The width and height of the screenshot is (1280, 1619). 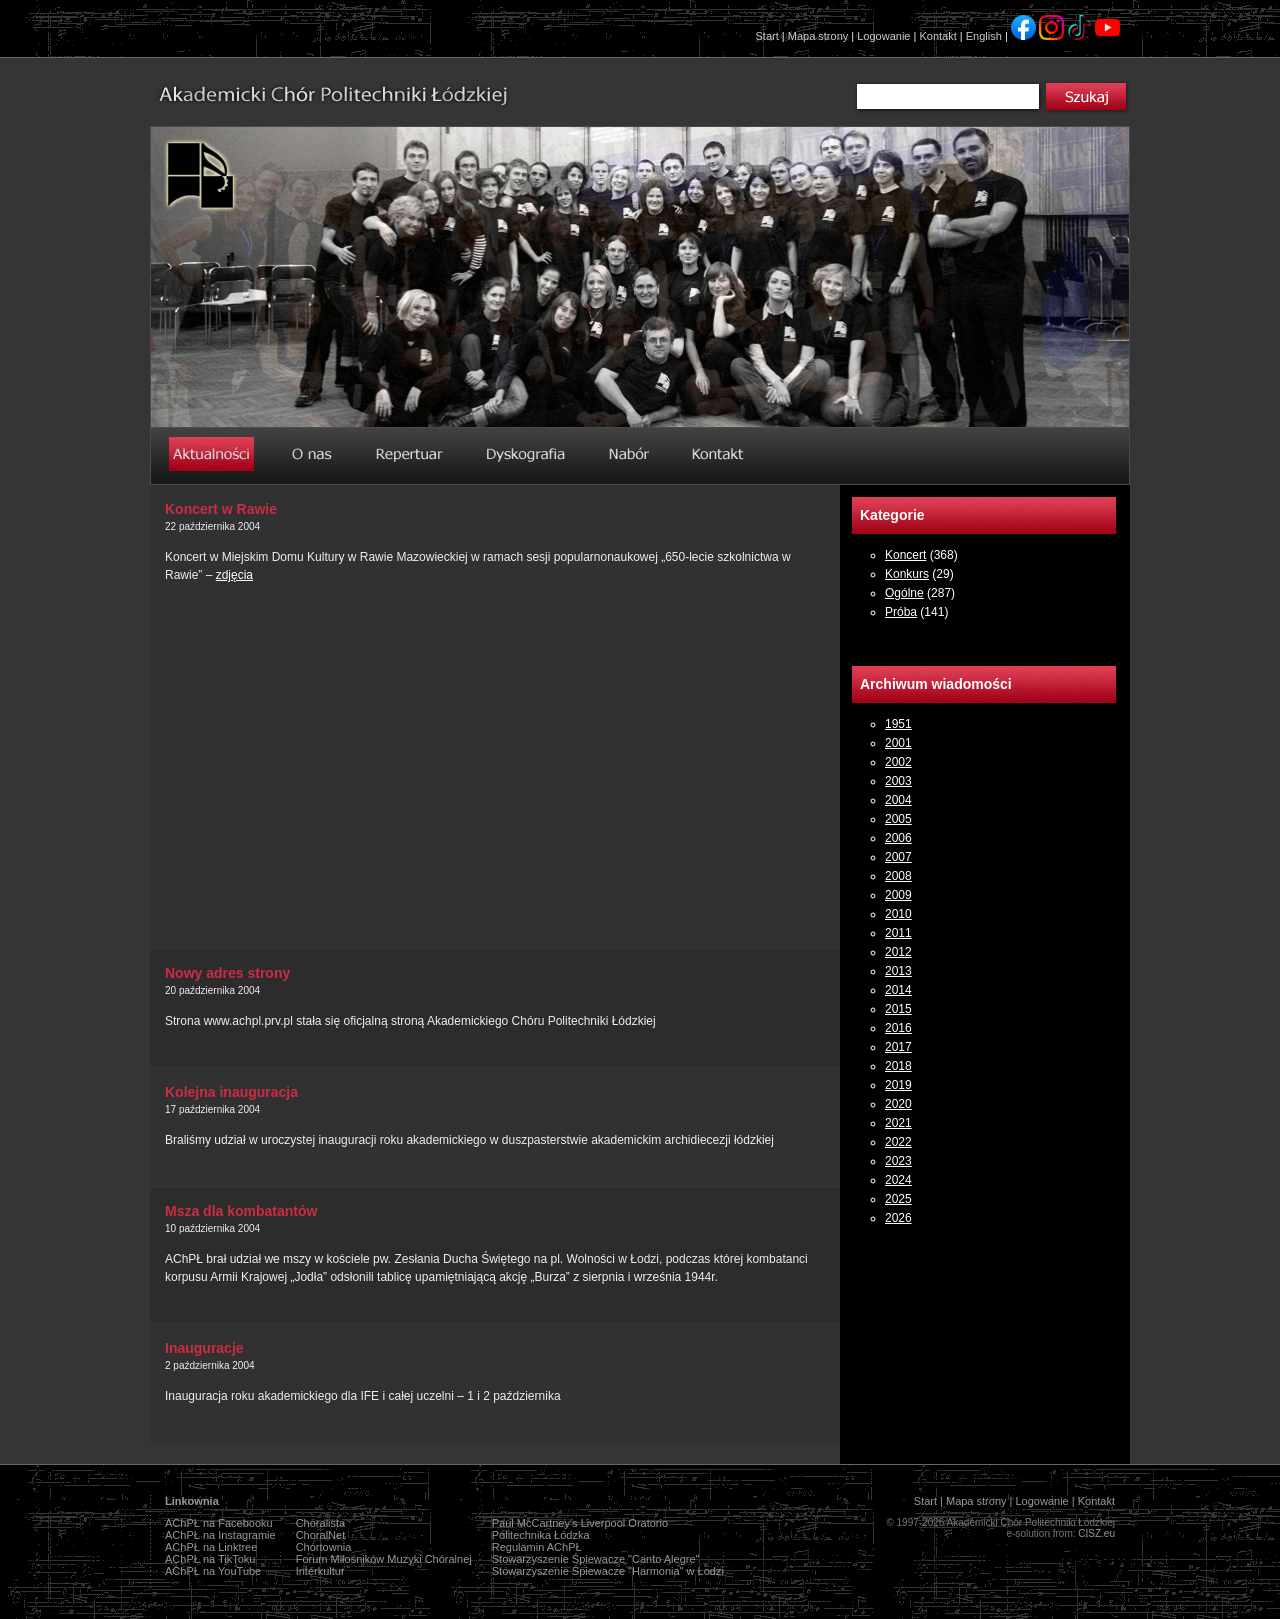 I want to click on Próba, so click(x=901, y=612).